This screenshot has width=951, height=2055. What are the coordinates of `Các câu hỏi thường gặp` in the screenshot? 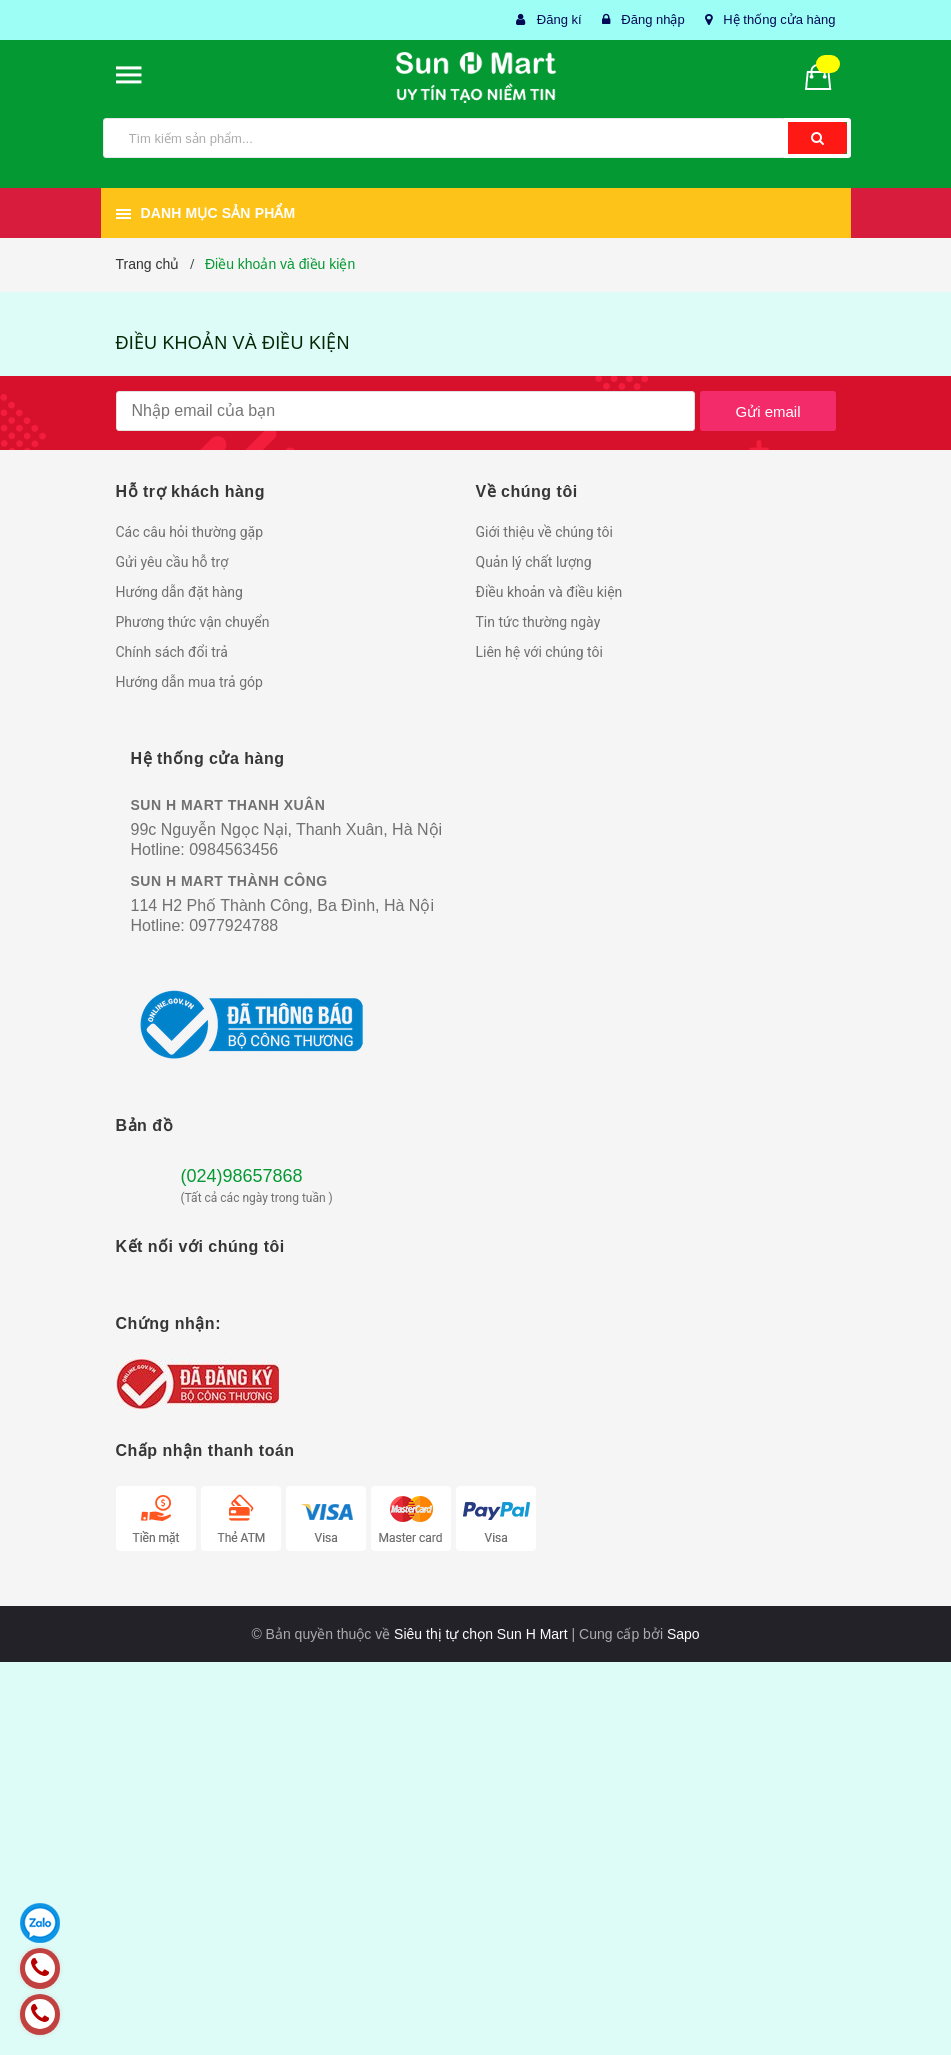 It's located at (190, 532).